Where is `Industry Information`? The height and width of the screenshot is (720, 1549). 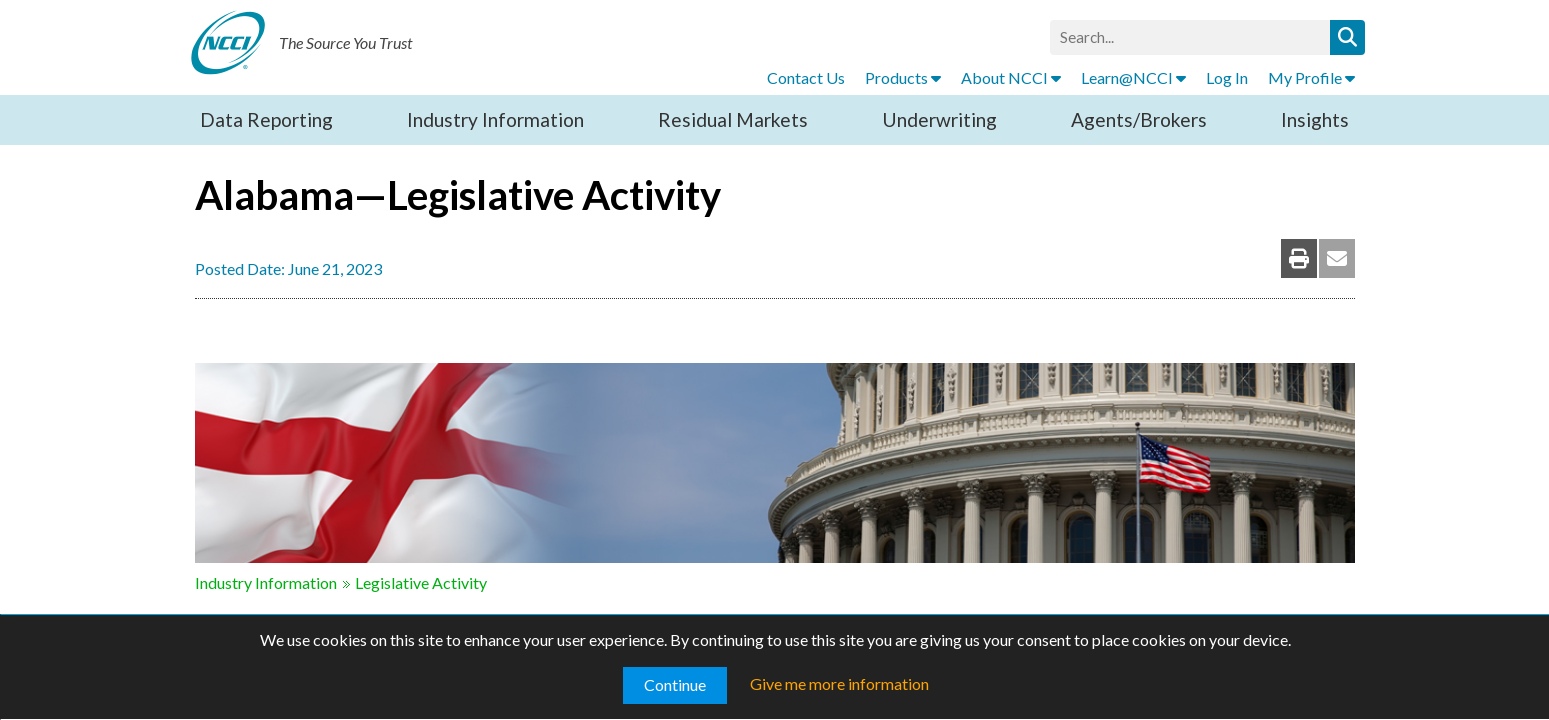 Industry Information is located at coordinates (495, 119).